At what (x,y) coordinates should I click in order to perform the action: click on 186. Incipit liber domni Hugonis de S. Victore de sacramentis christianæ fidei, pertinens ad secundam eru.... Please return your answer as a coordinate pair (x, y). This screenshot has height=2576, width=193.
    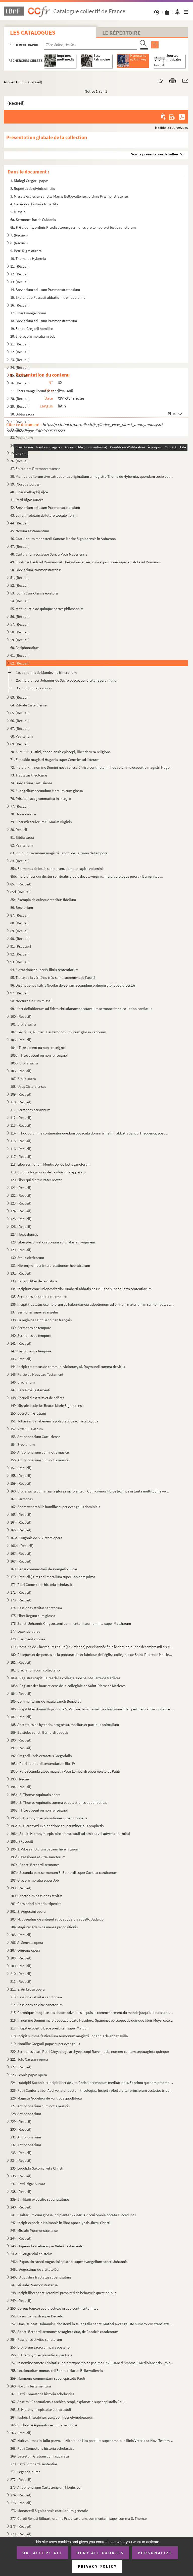
    Looking at the image, I should click on (92, 1709).